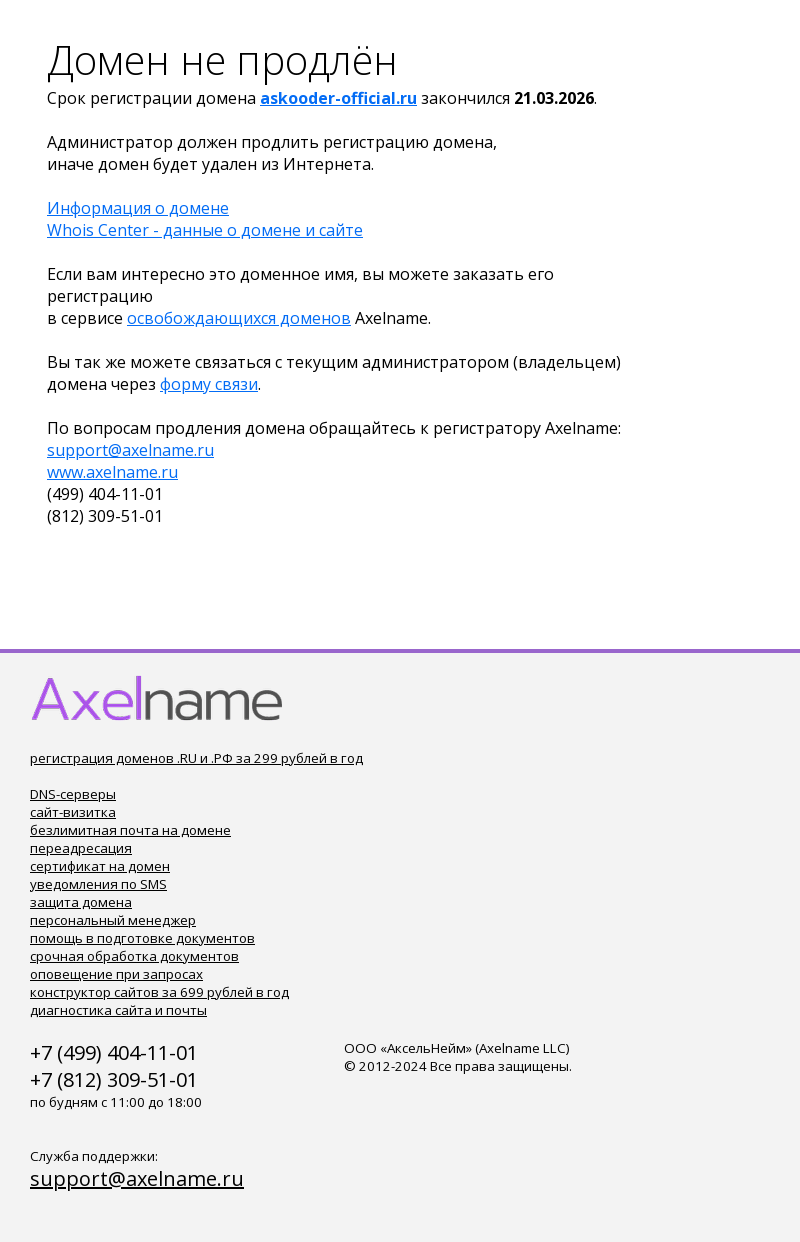 The image size is (800, 1242). What do you see at coordinates (338, 98) in the screenshot?
I see `askooder-official.ru` at bounding box center [338, 98].